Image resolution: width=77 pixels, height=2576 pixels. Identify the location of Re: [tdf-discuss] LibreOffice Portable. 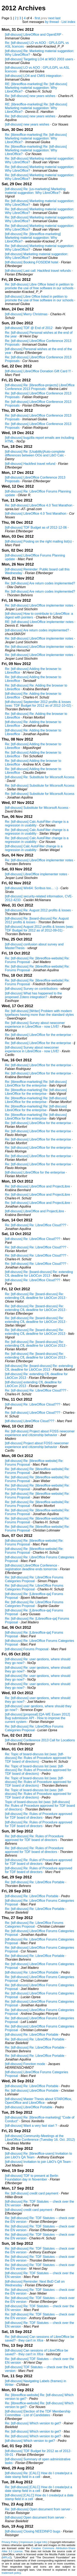
(31, 2090).